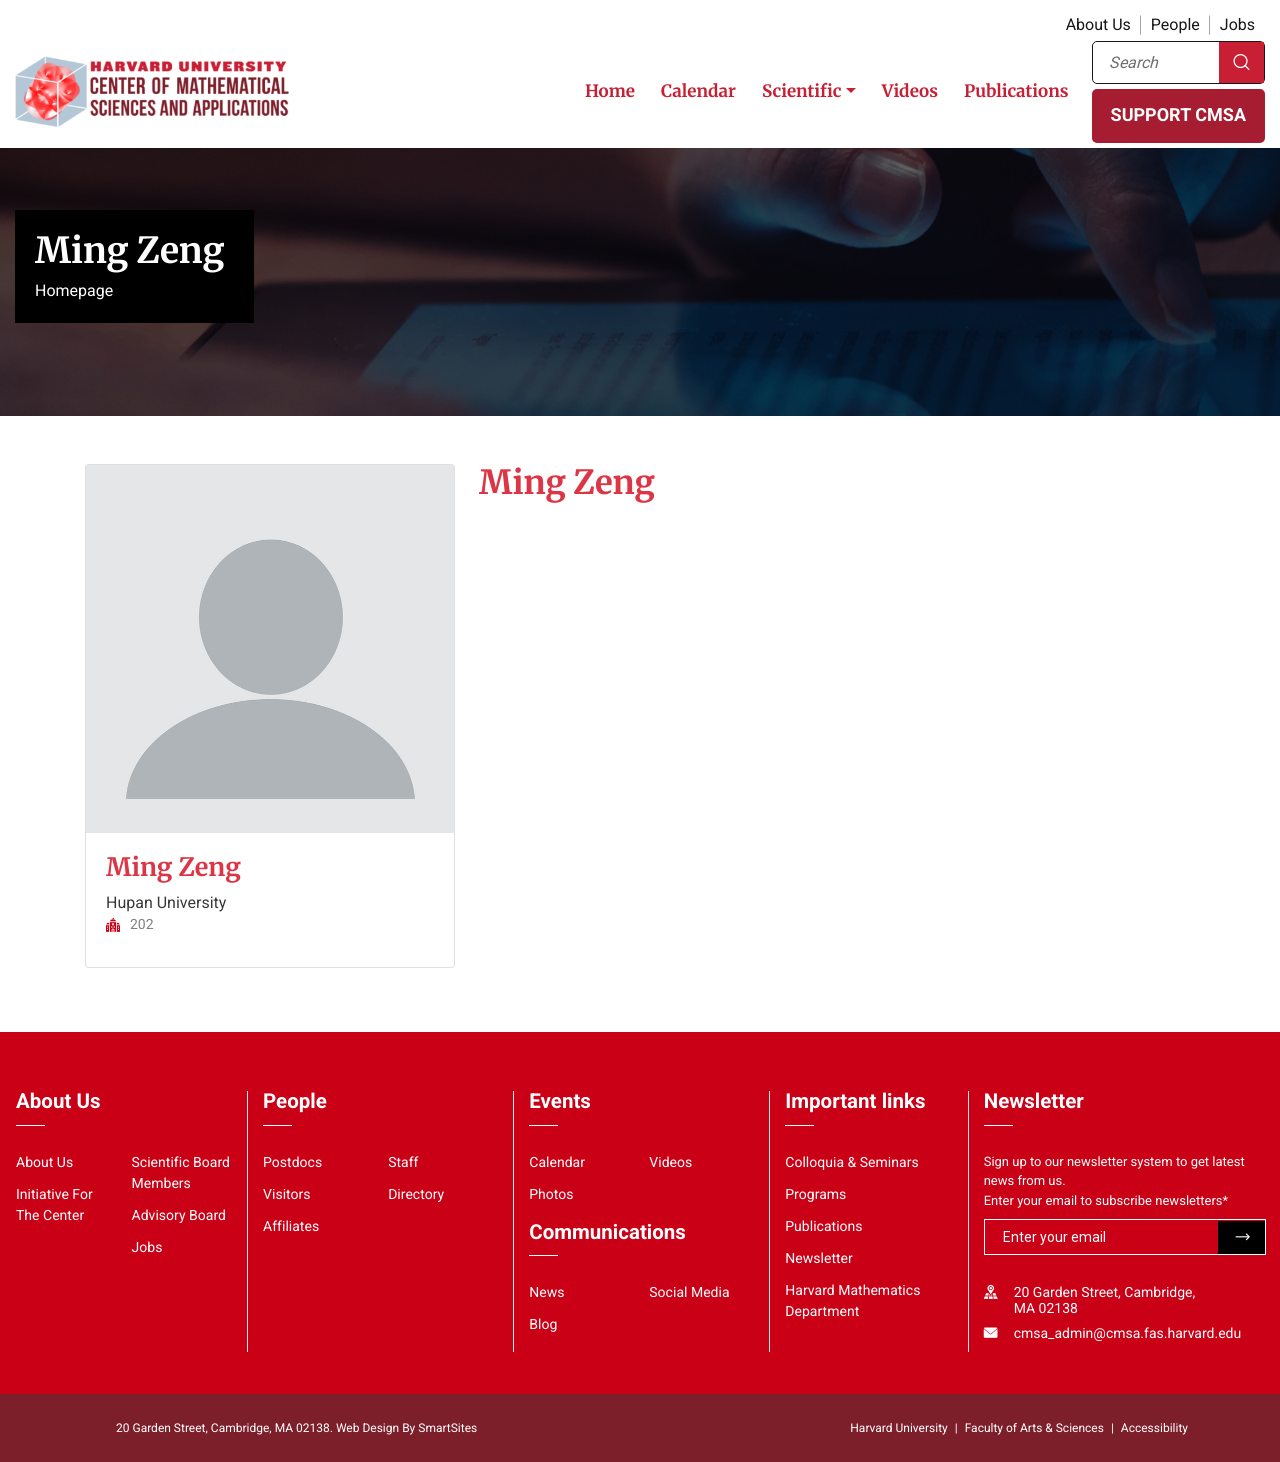  I want to click on Scientific, so click(802, 91).